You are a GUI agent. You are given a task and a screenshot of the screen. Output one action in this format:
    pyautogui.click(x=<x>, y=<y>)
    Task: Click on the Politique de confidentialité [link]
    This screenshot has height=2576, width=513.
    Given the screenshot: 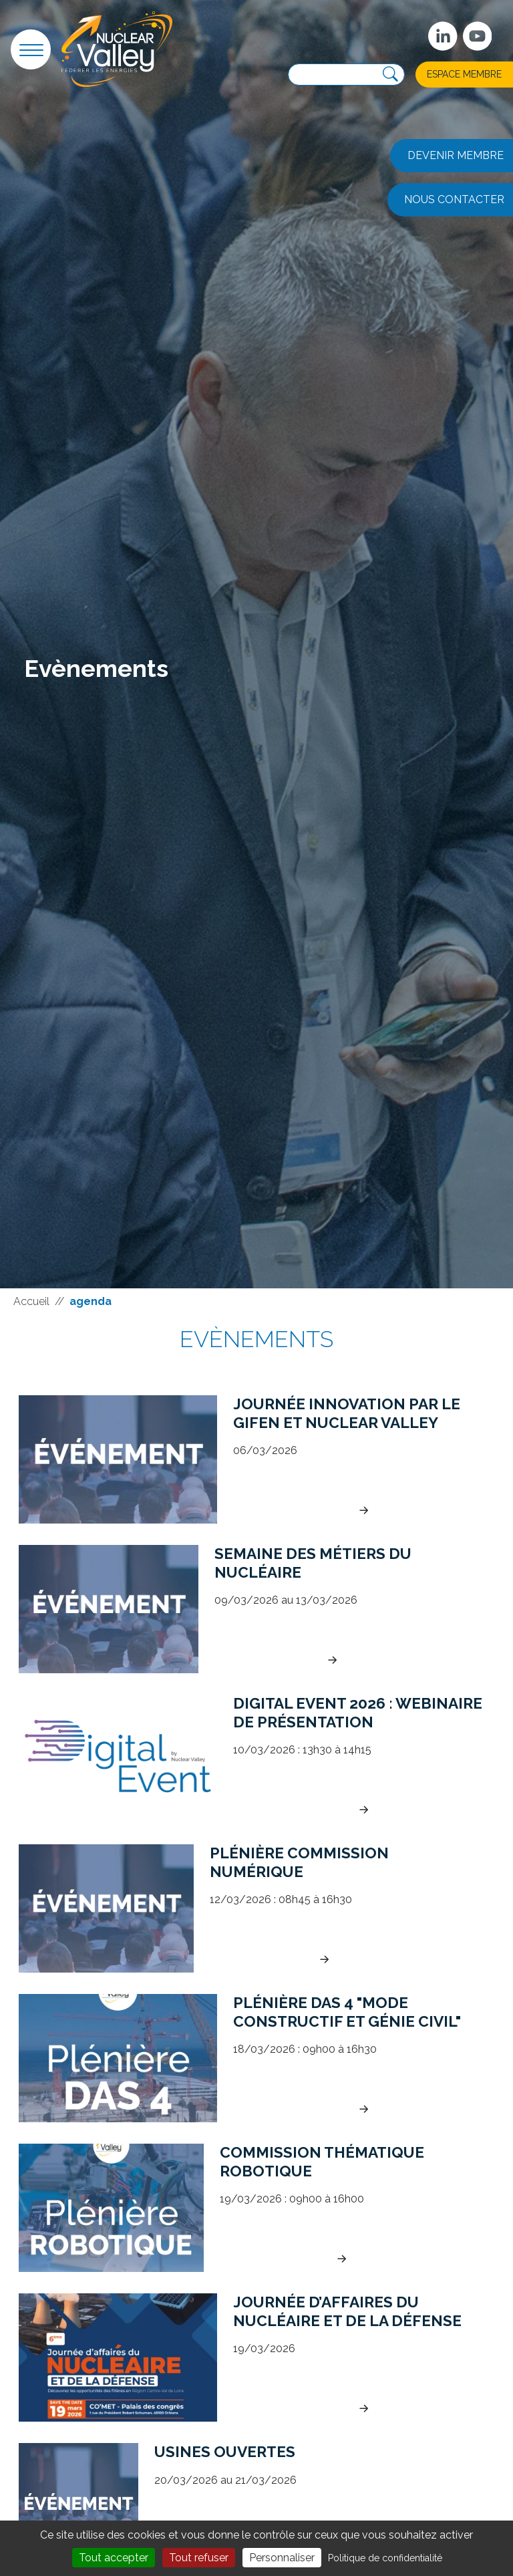 What is the action you would take?
    pyautogui.click(x=385, y=2558)
    